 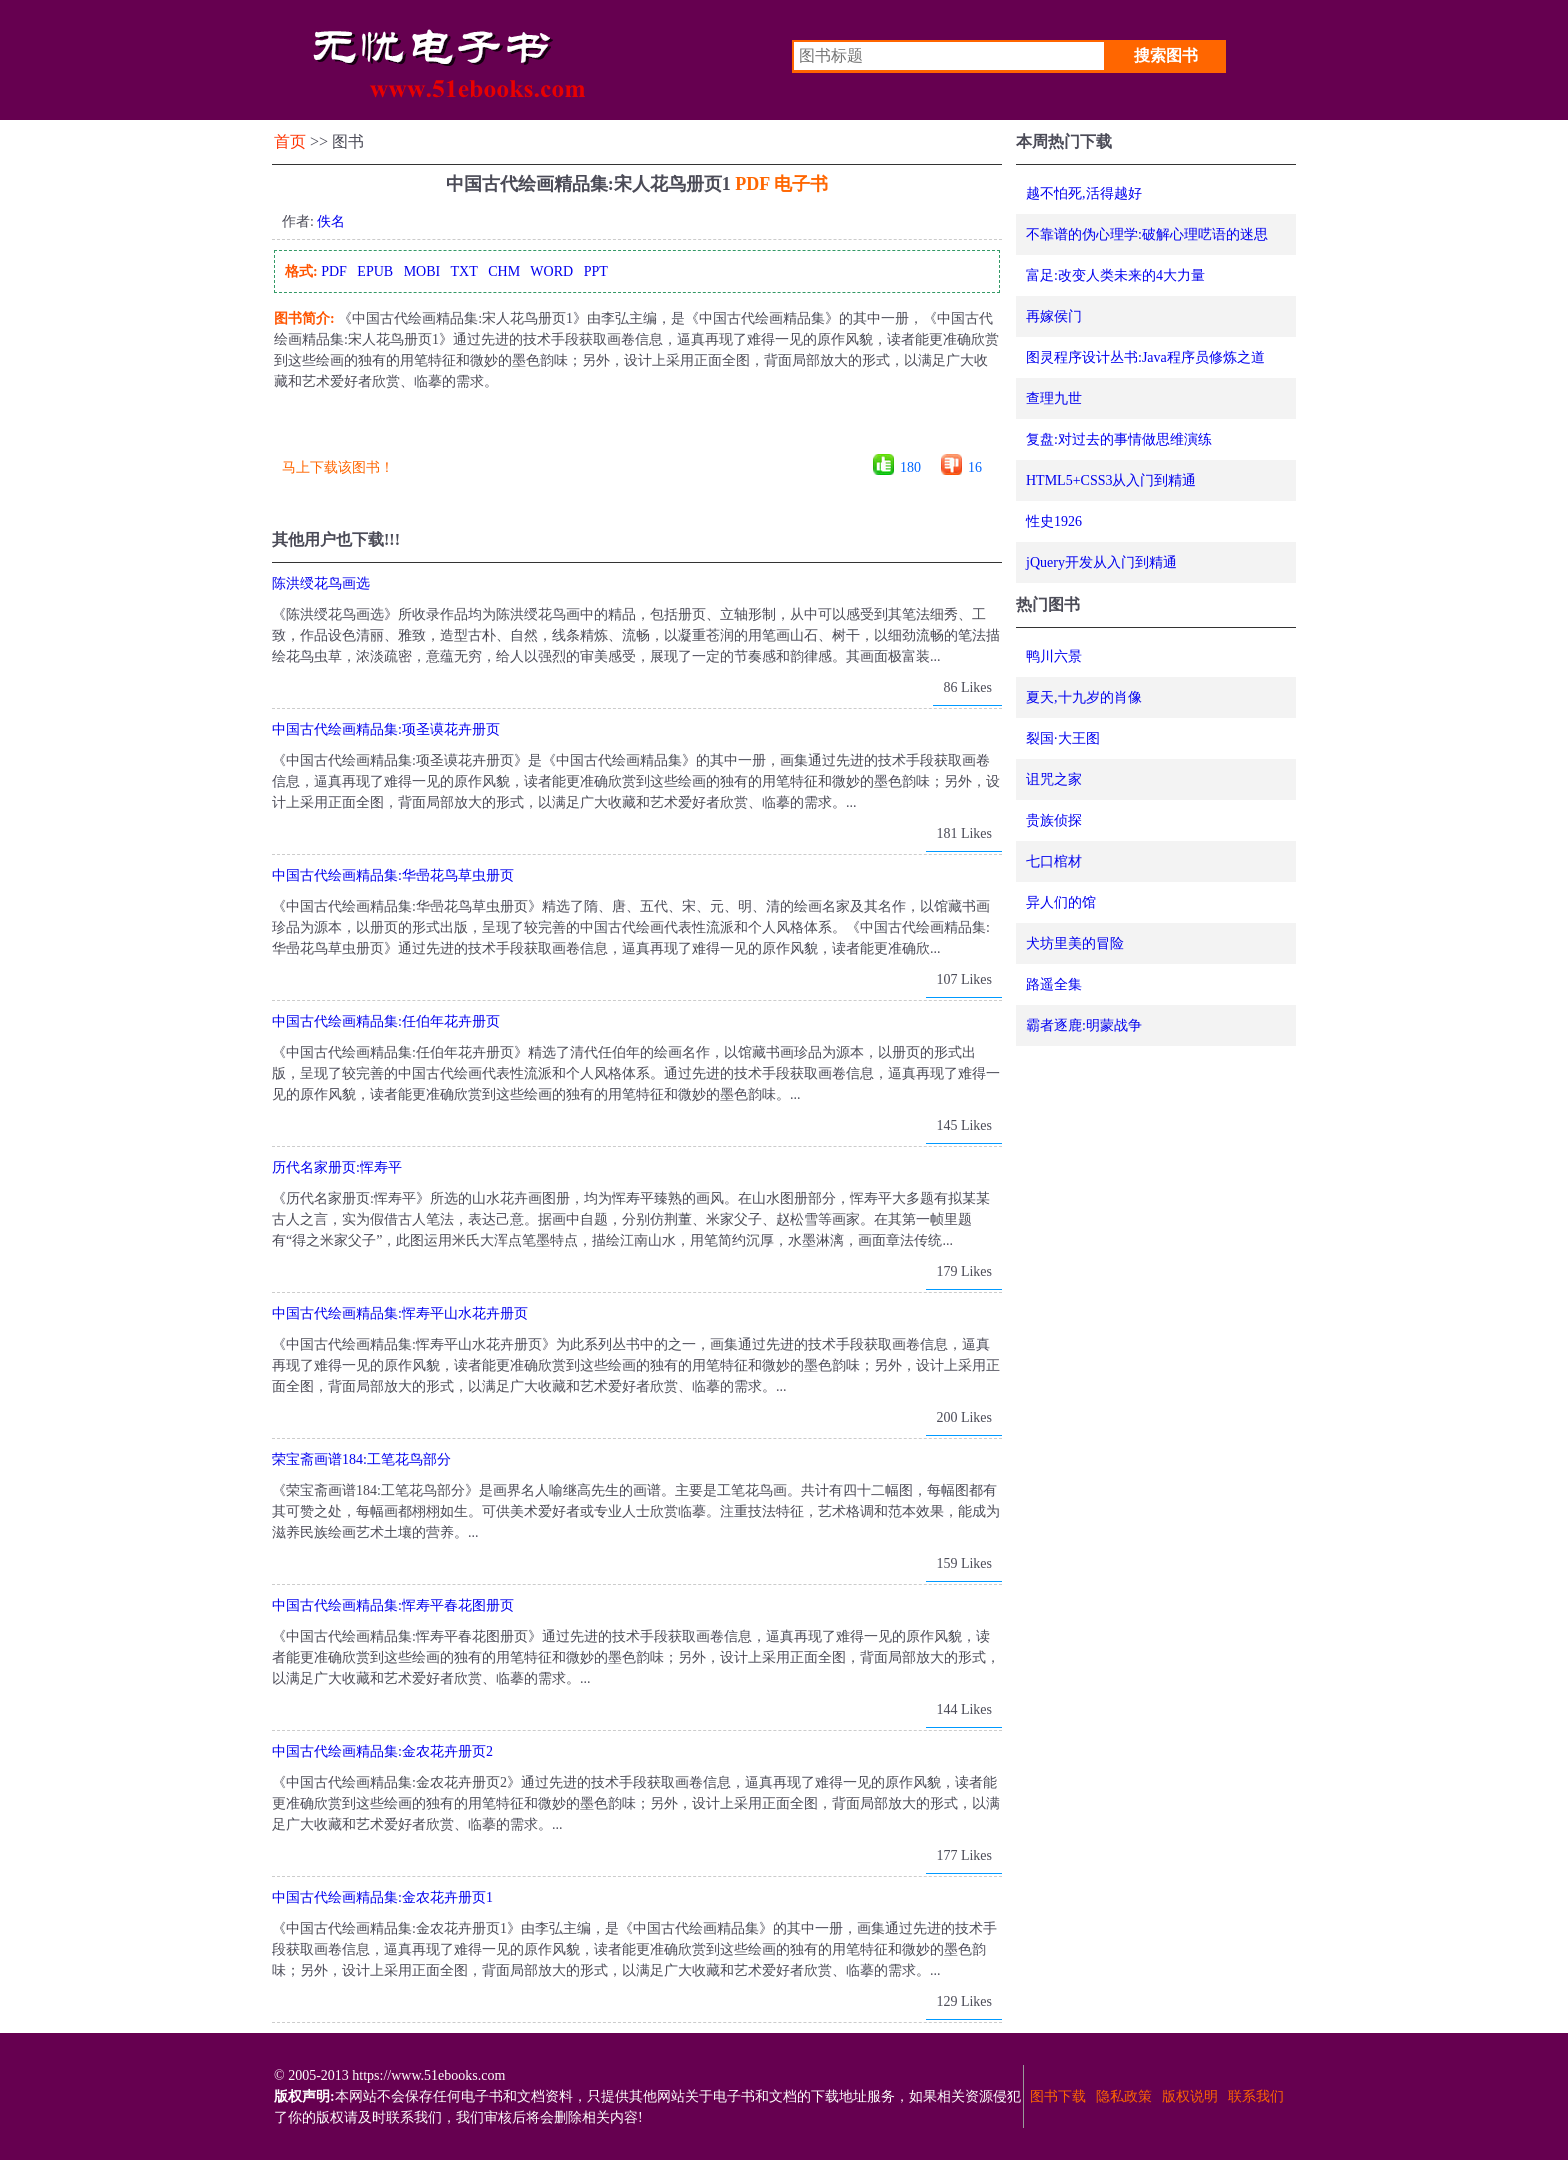 I want to click on 中国古代绘画精品集:恽寿平春花图册页, so click(x=393, y=1605).